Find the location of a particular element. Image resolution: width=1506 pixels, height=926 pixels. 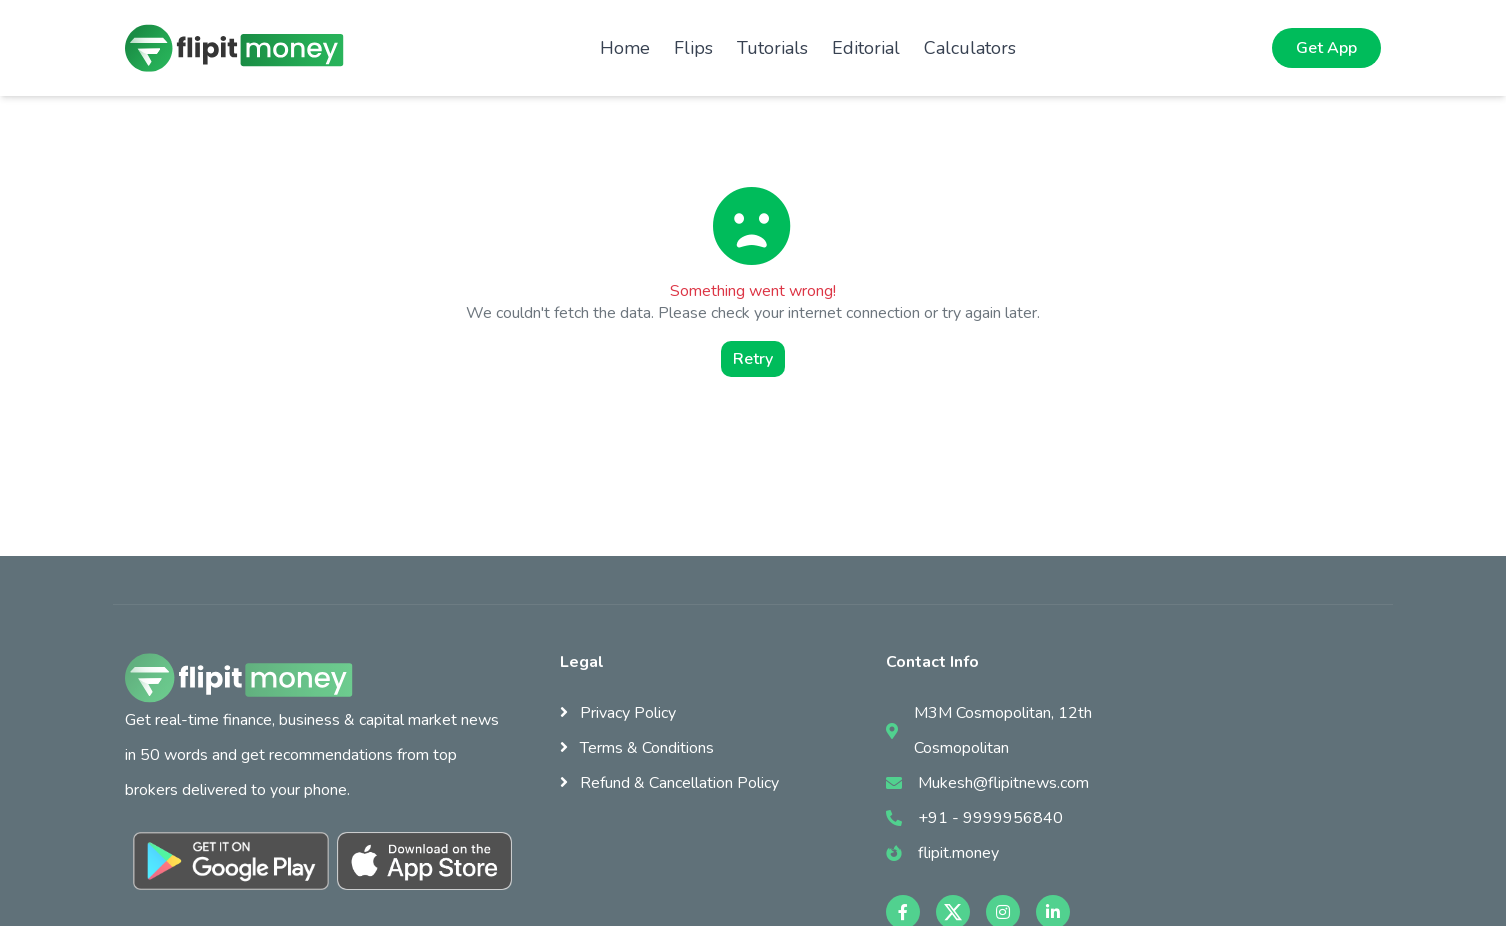

Calculators is located at coordinates (970, 48).